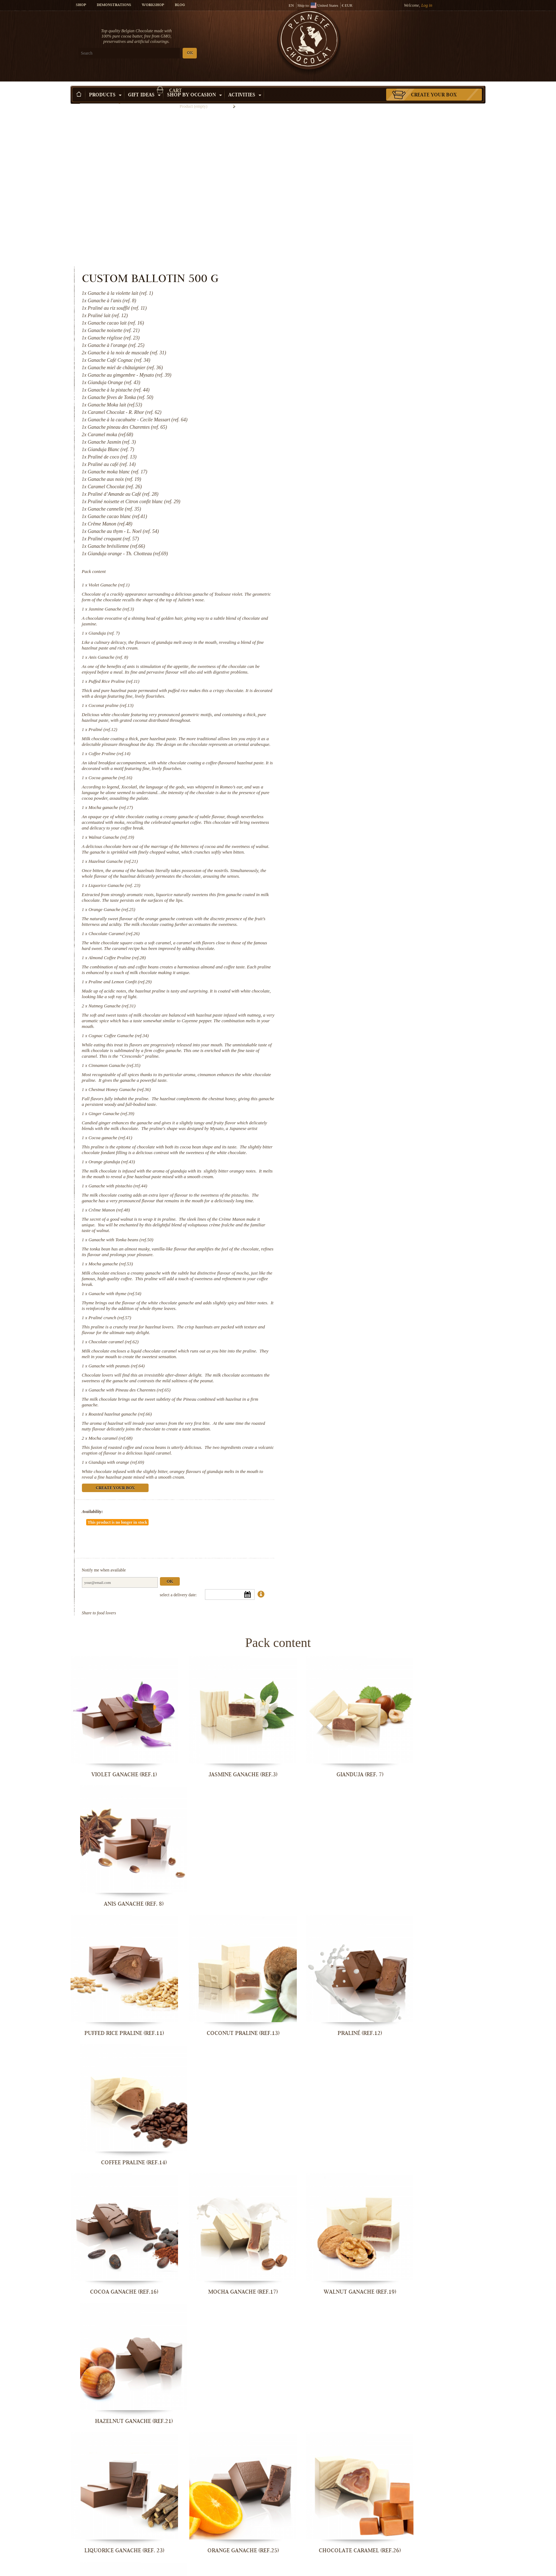 This screenshot has height=2576, width=556. Describe the element at coordinates (348, 1199) in the screenshot. I see `Praliné crunch (ref.57)` at that location.